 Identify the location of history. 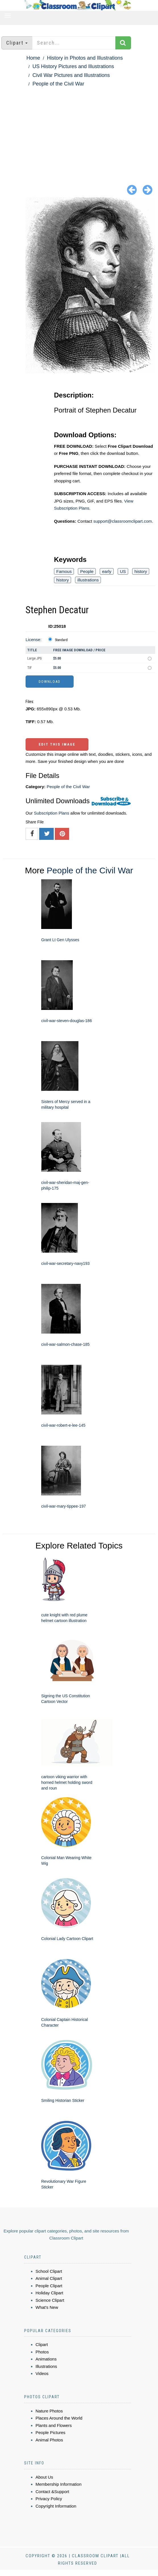
(140, 571).